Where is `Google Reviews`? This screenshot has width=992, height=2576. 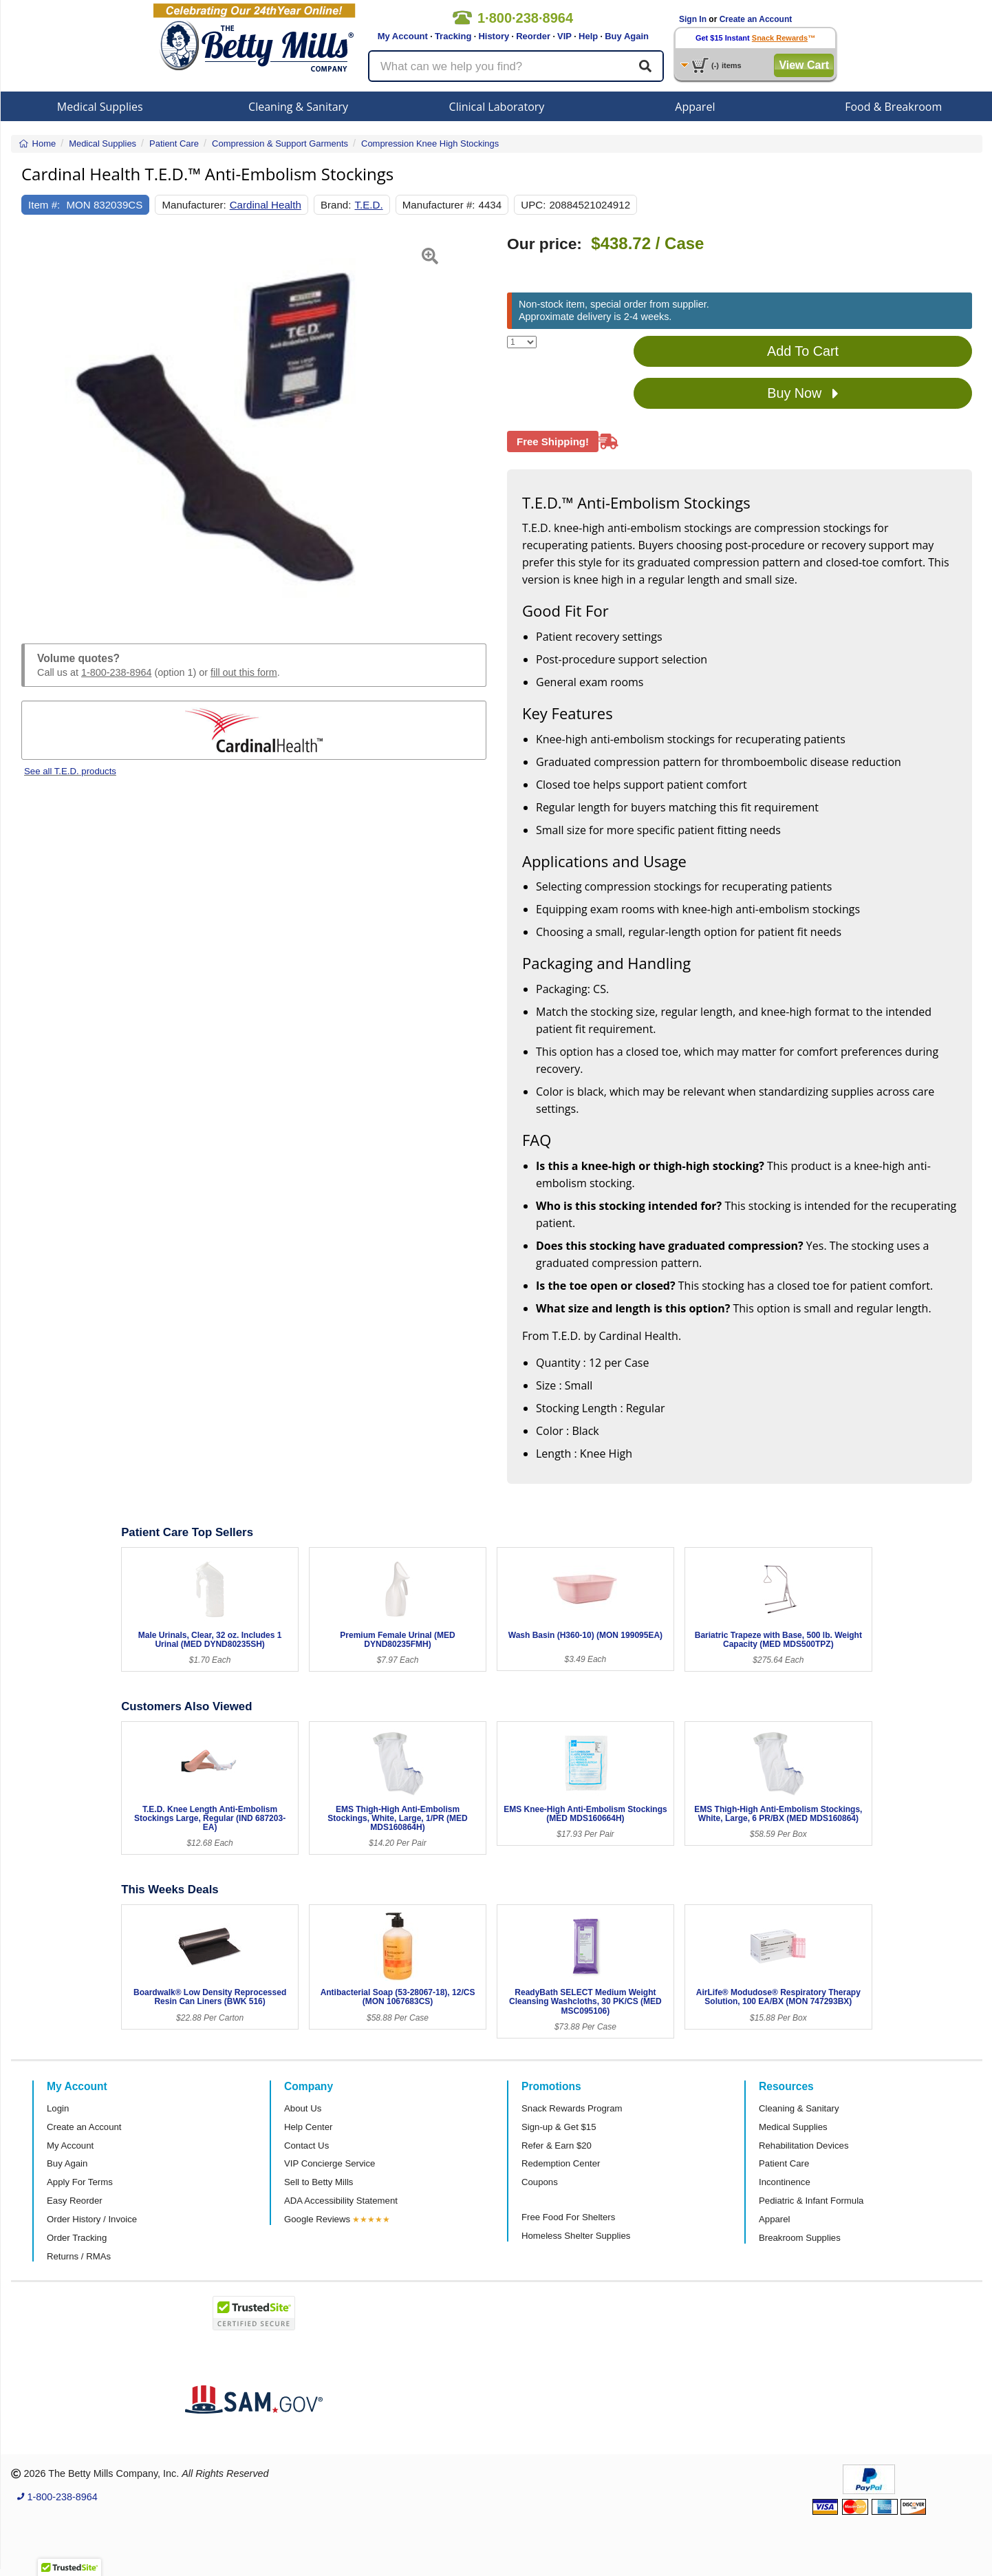 Google Reviews is located at coordinates (317, 2219).